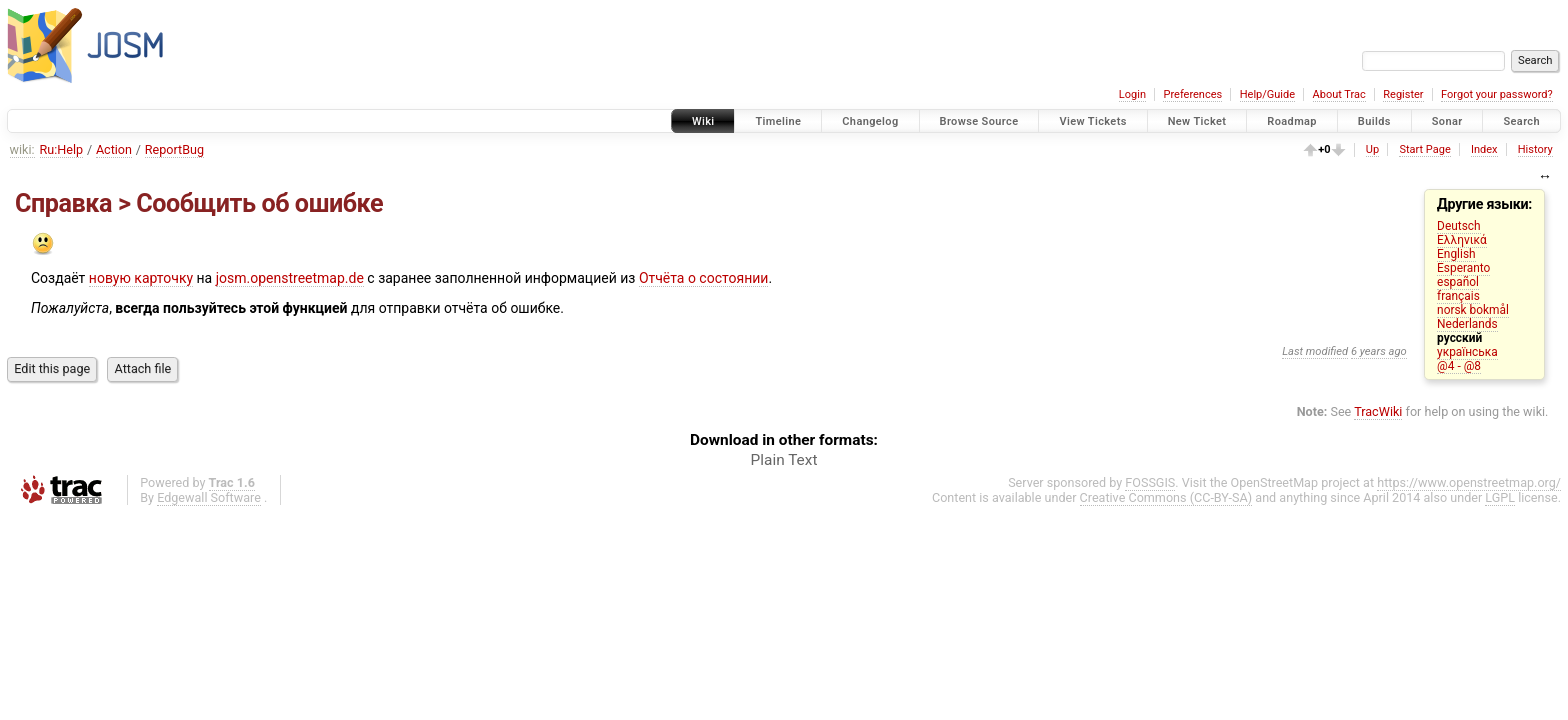  What do you see at coordinates (1378, 411) in the screenshot?
I see `TracWiki` at bounding box center [1378, 411].